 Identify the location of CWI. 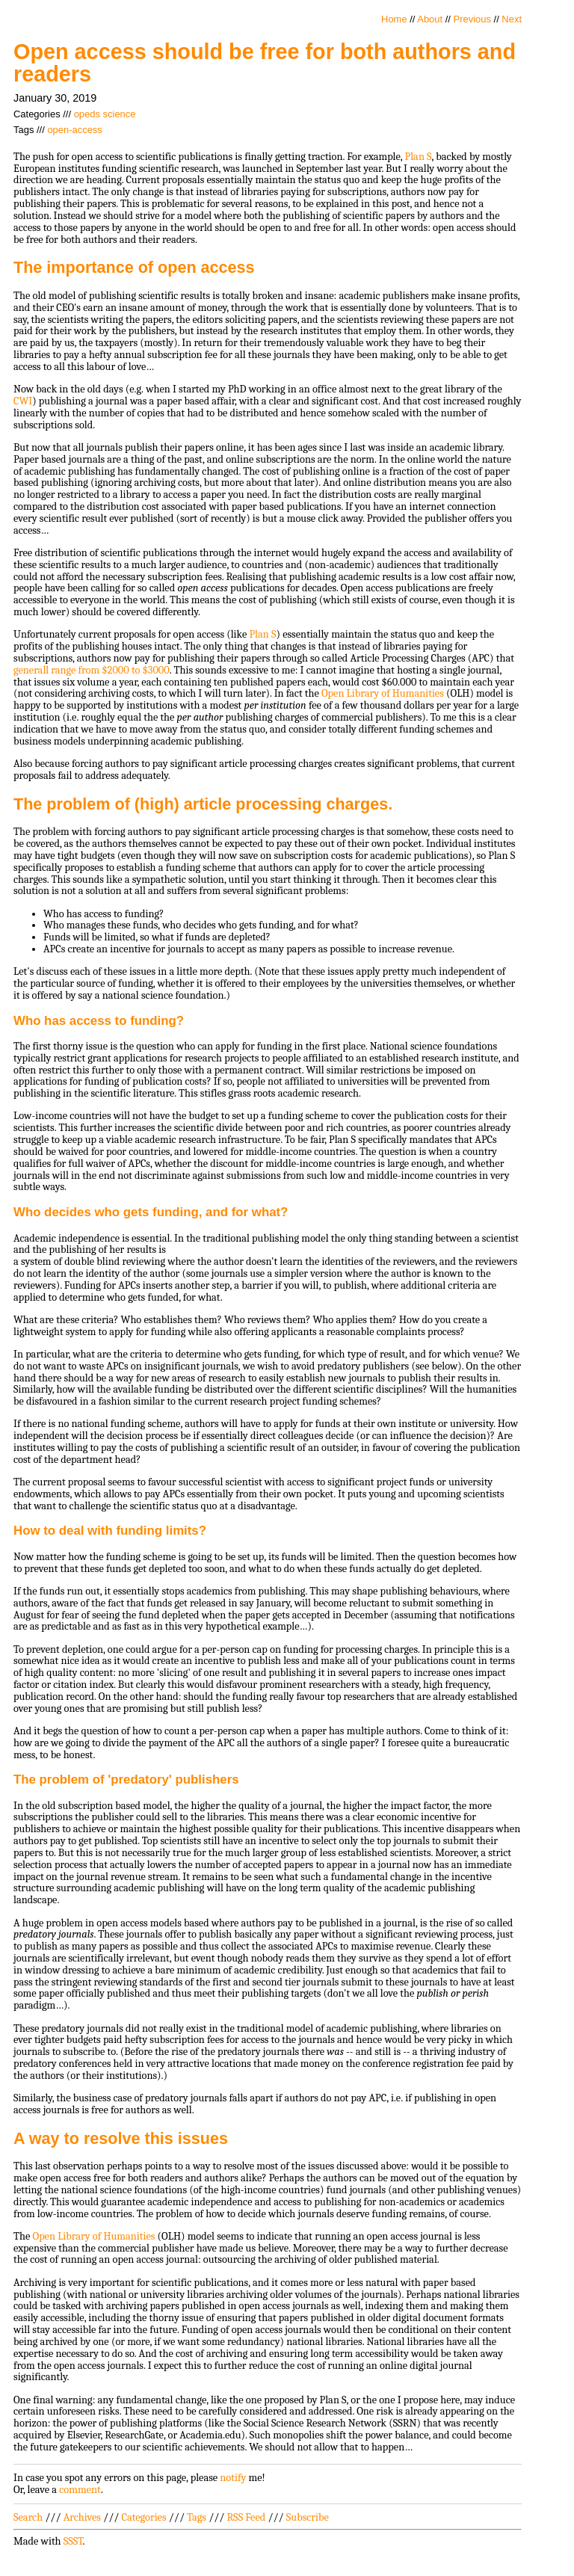
(22, 401).